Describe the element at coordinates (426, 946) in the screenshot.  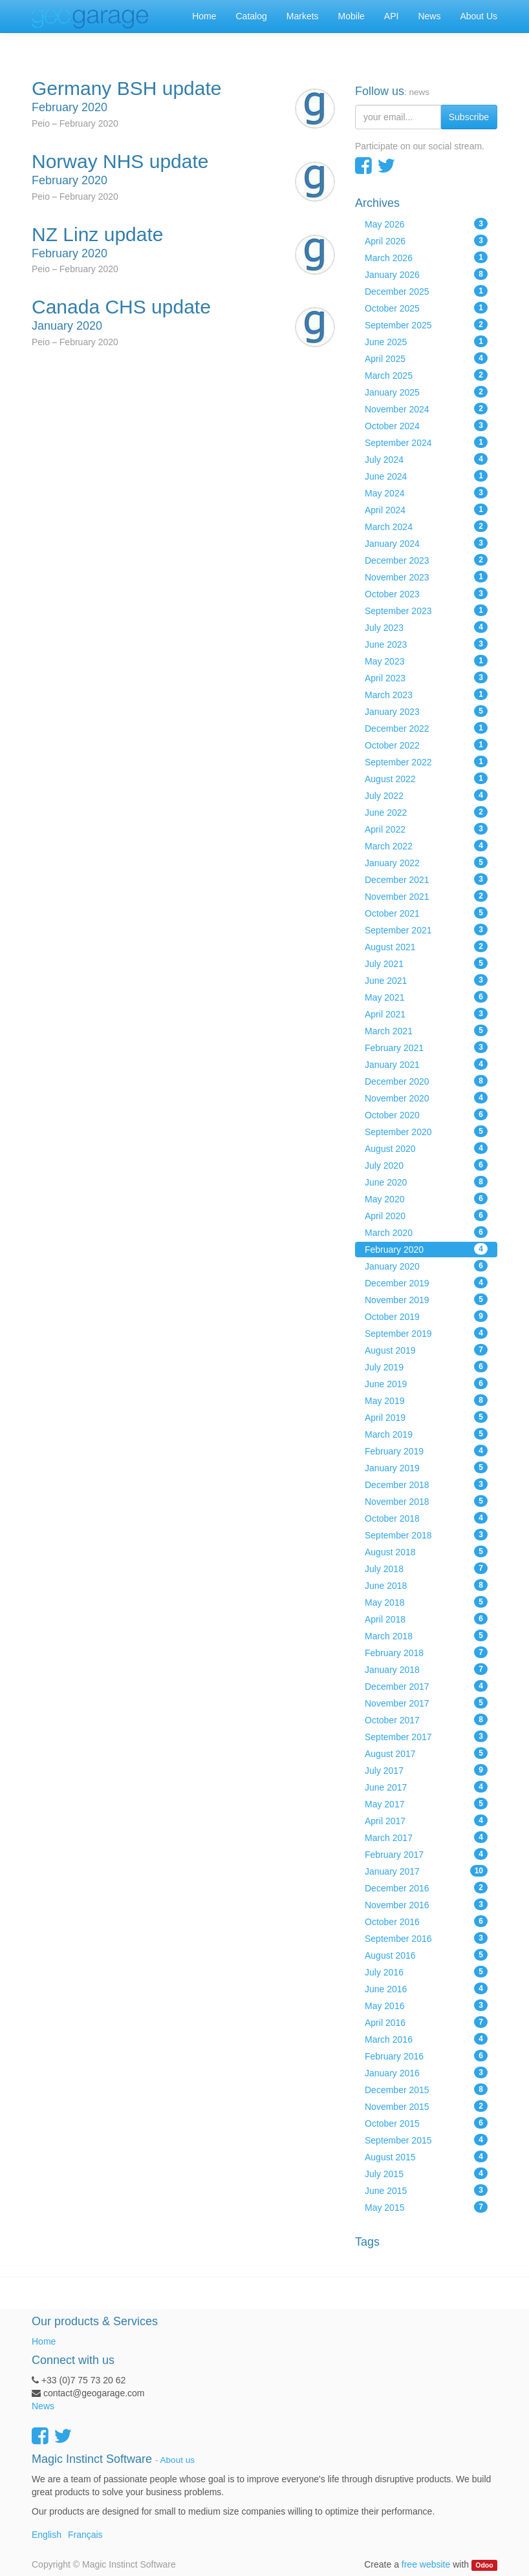
I see `August 2021` at that location.